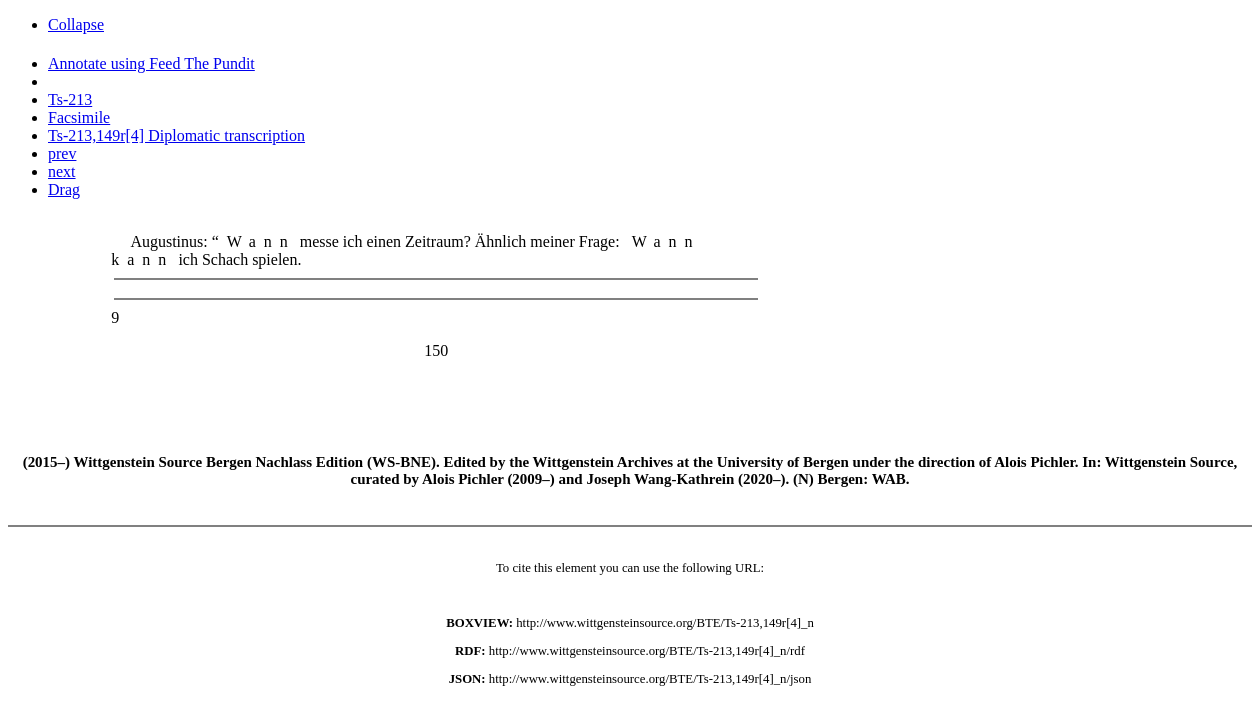 This screenshot has width=1260, height=720. I want to click on Annotate using Feed The Pundit, so click(151, 63).